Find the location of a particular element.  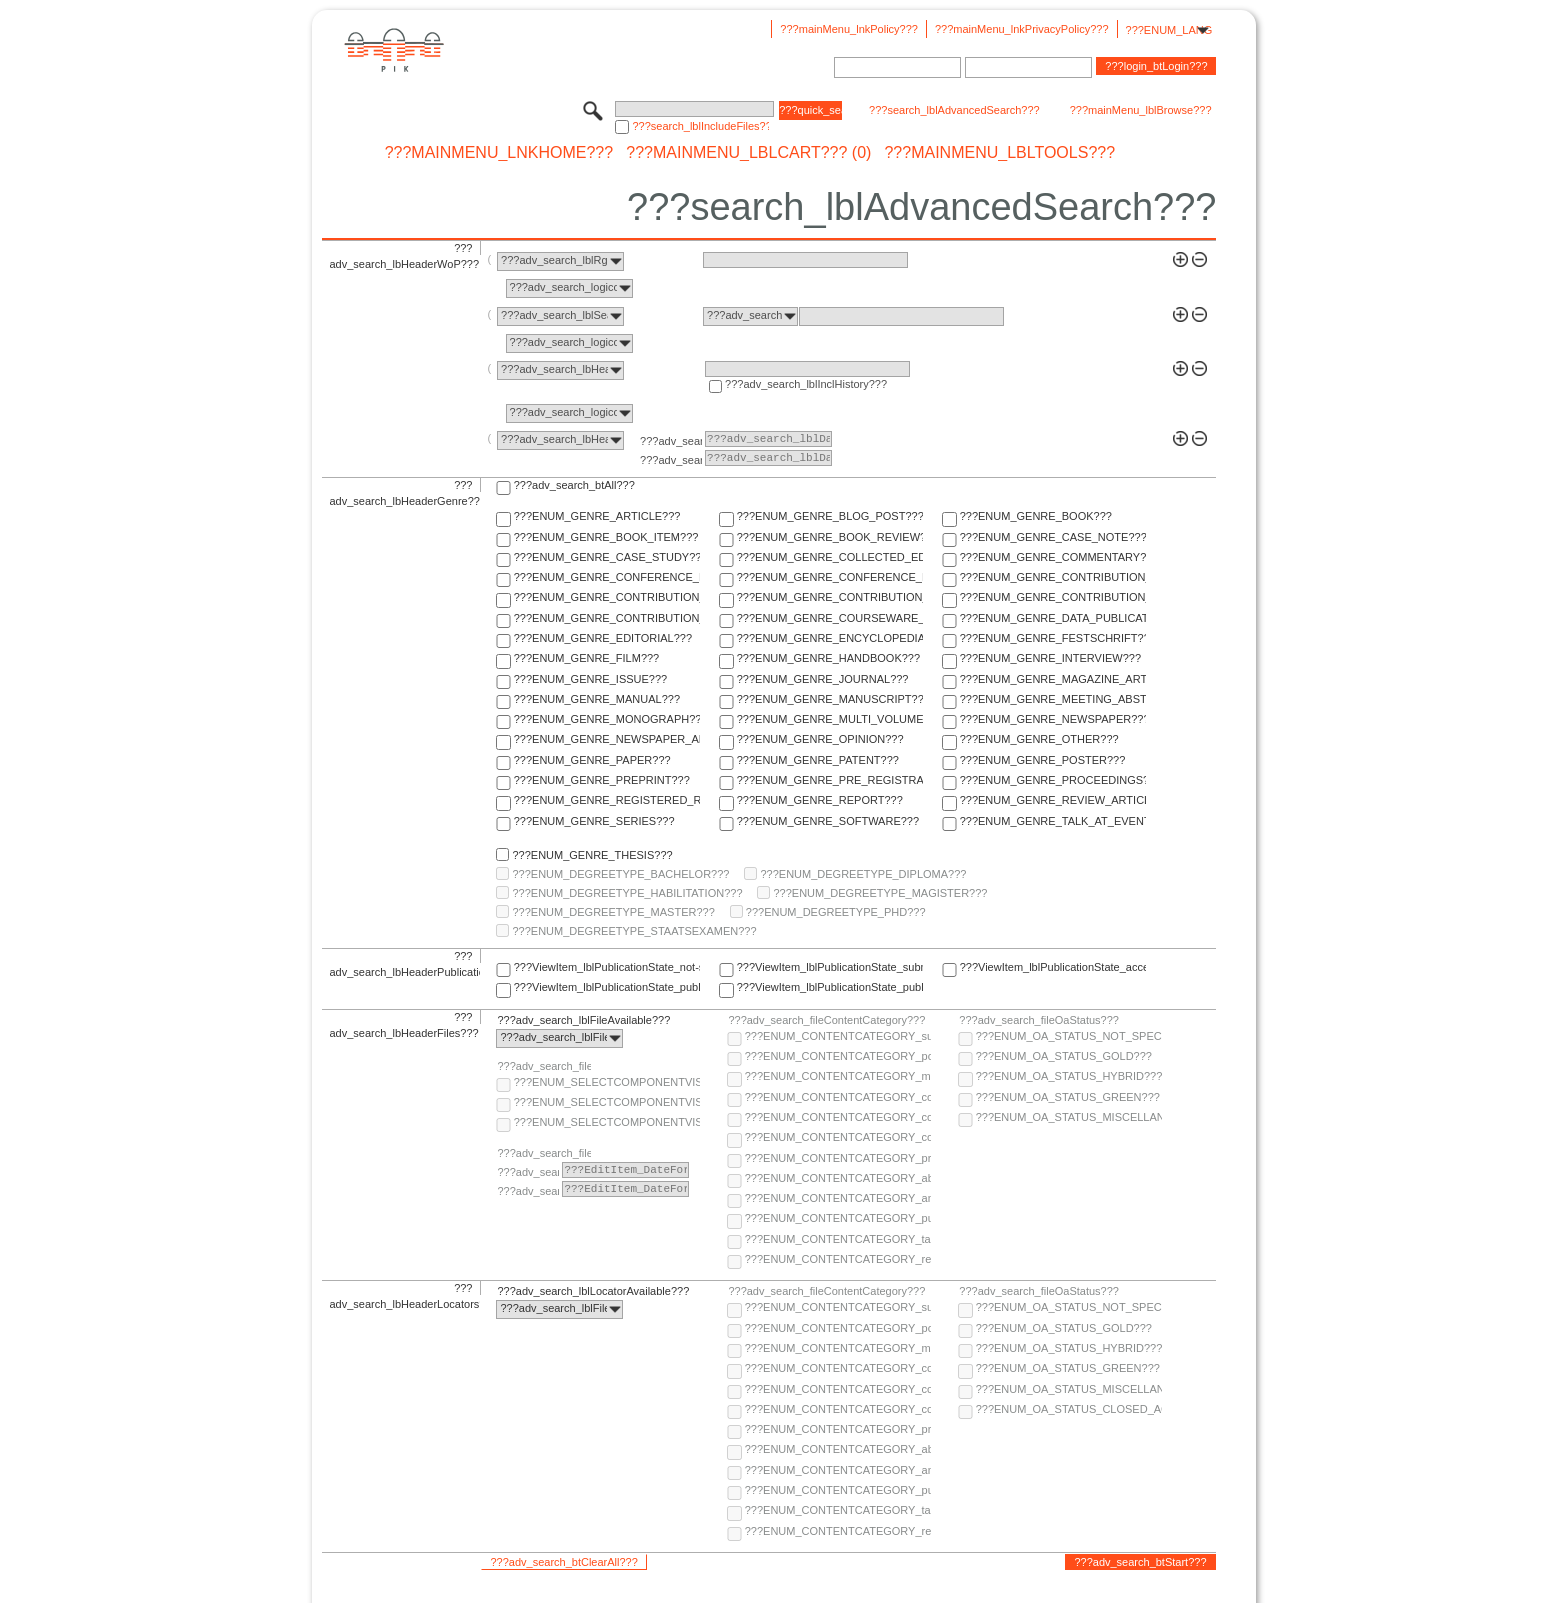

???ENUM_DEGREETYPE_MASTER??? is located at coordinates (613, 912).